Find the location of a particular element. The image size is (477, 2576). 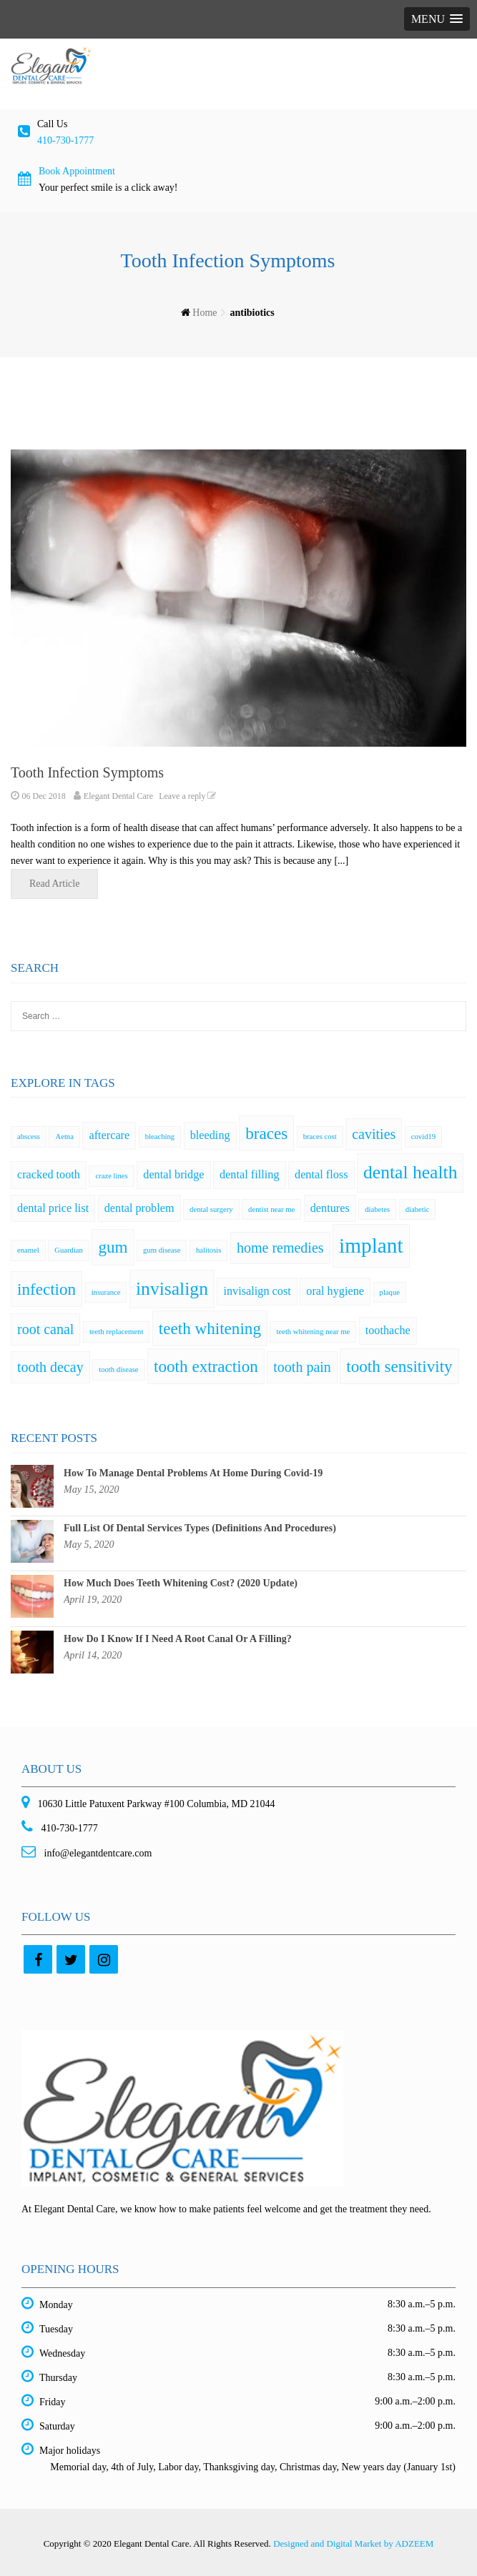

braces cost [braces cost (1 item)] is located at coordinates (320, 1136).